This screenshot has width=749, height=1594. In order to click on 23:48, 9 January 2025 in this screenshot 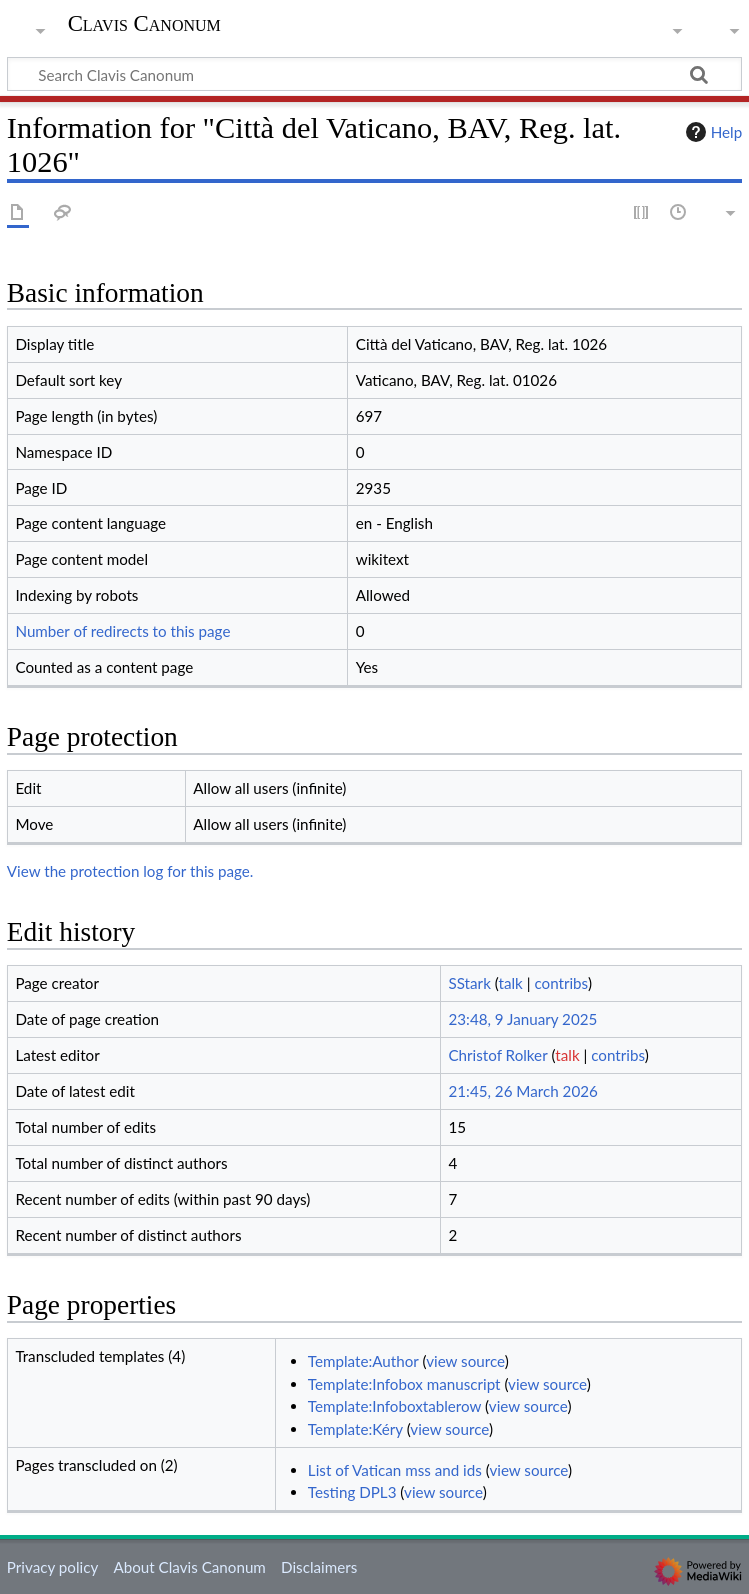, I will do `click(522, 1019)`.